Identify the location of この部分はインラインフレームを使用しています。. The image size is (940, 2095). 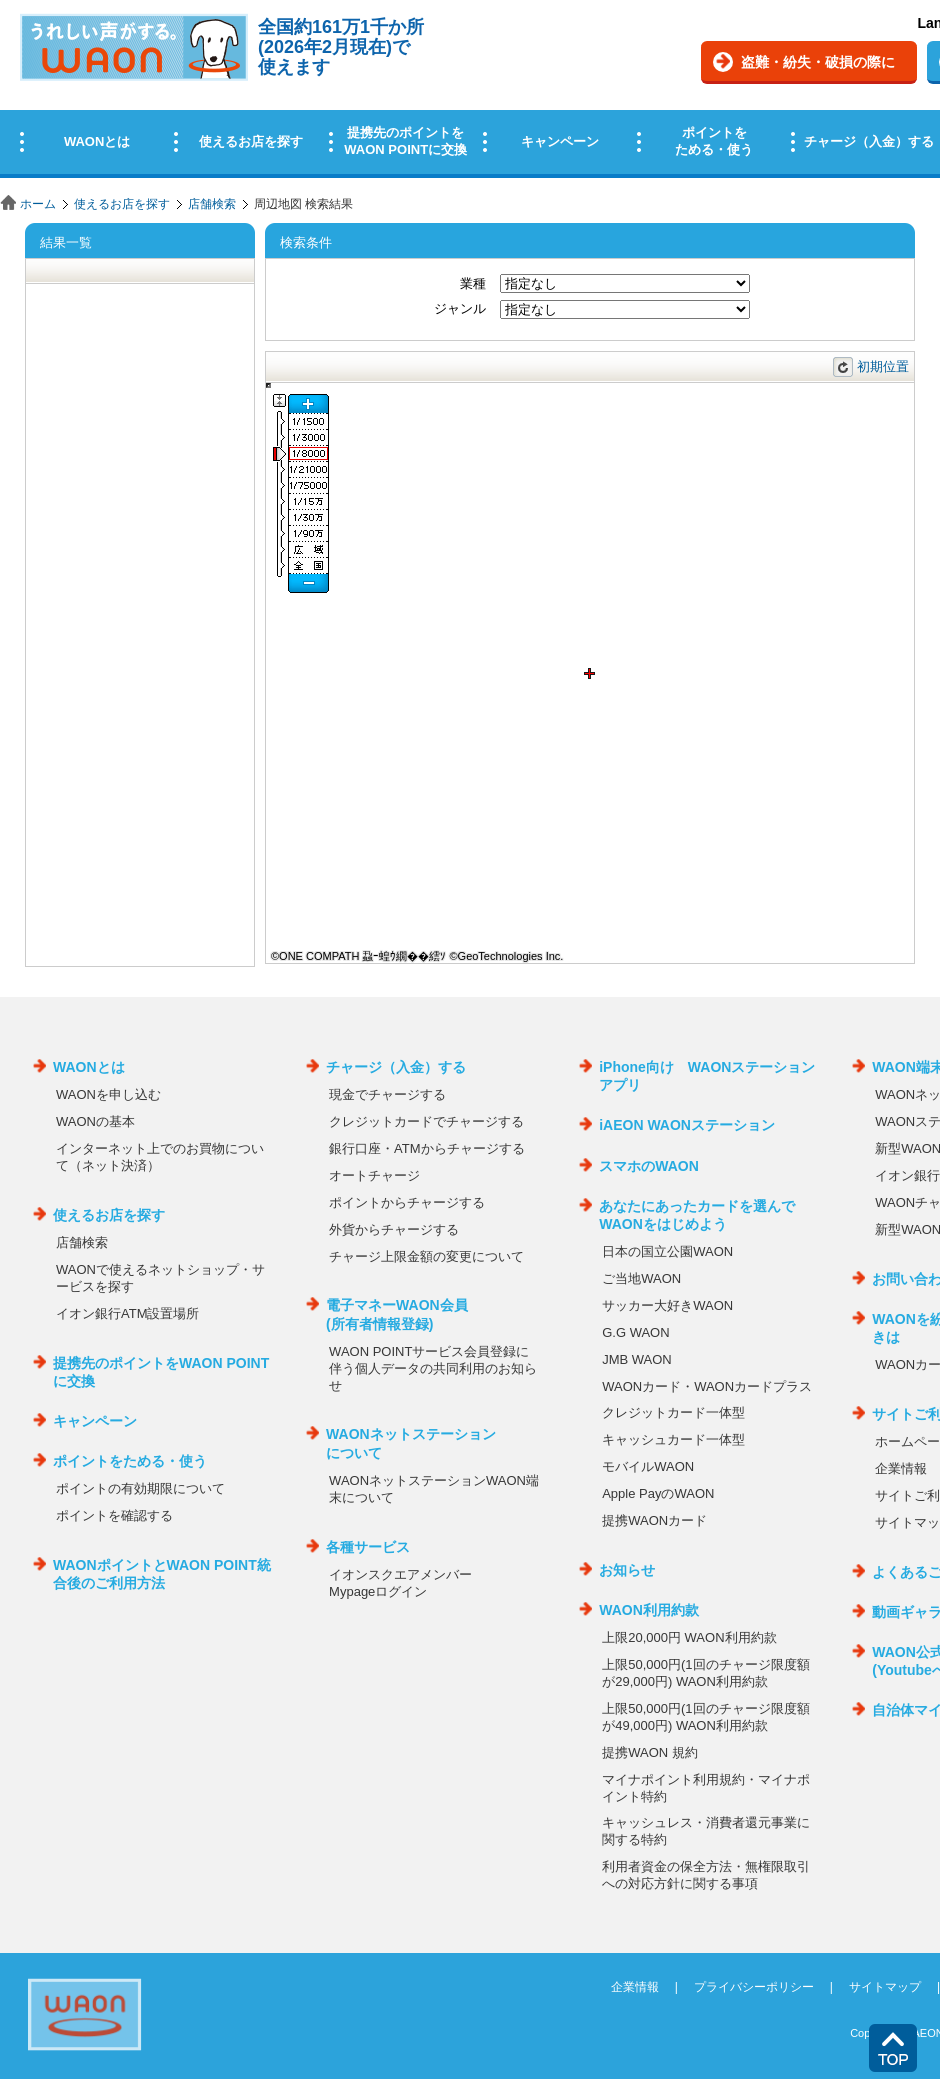
(470, 92).